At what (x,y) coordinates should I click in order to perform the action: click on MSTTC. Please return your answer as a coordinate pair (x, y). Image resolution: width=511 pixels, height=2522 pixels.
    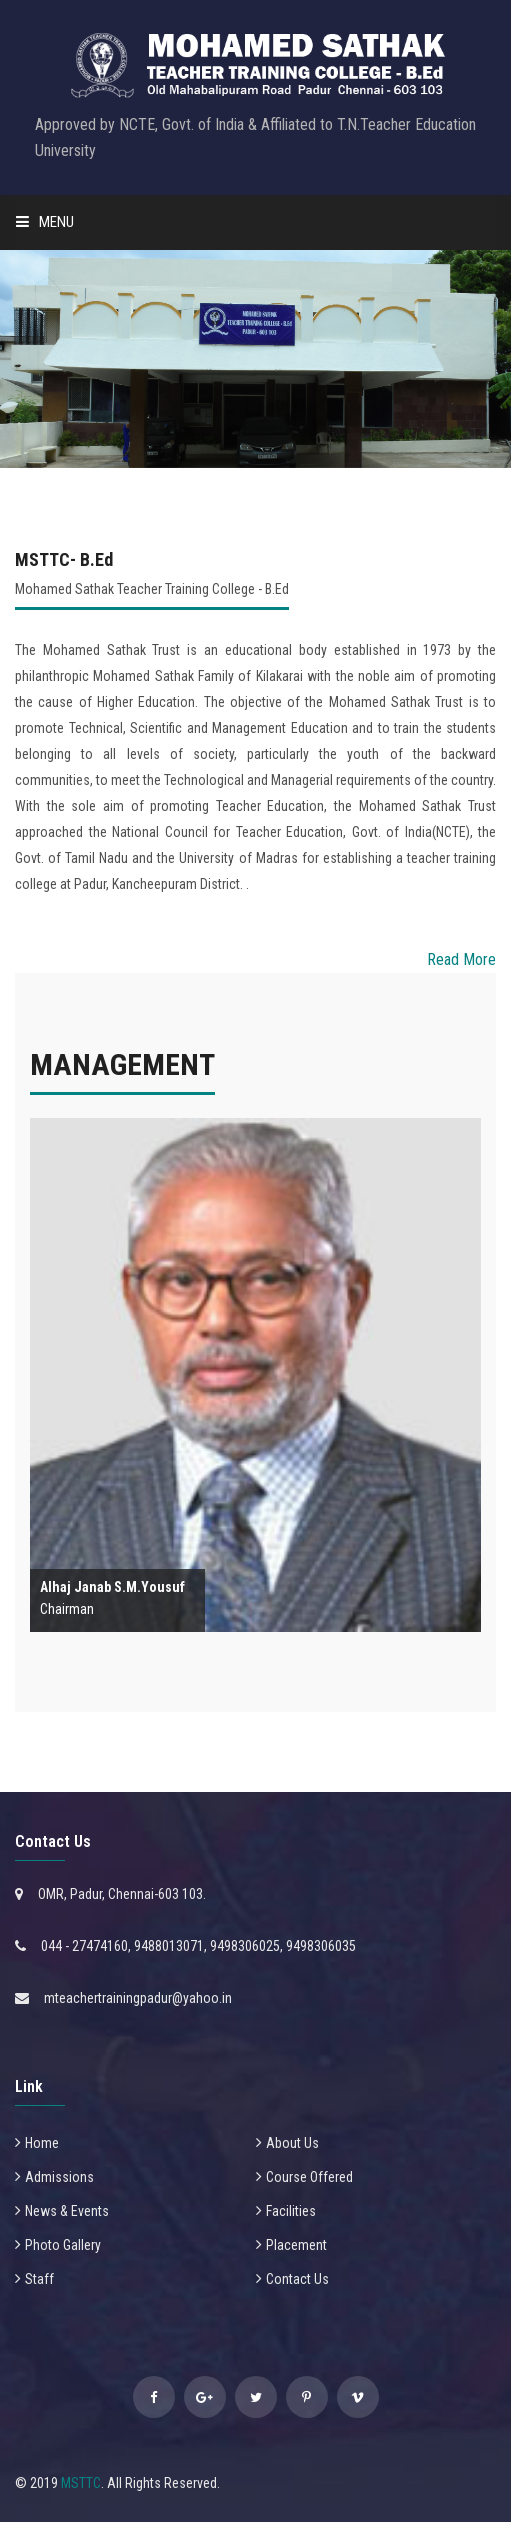
    Looking at the image, I should click on (81, 2483).